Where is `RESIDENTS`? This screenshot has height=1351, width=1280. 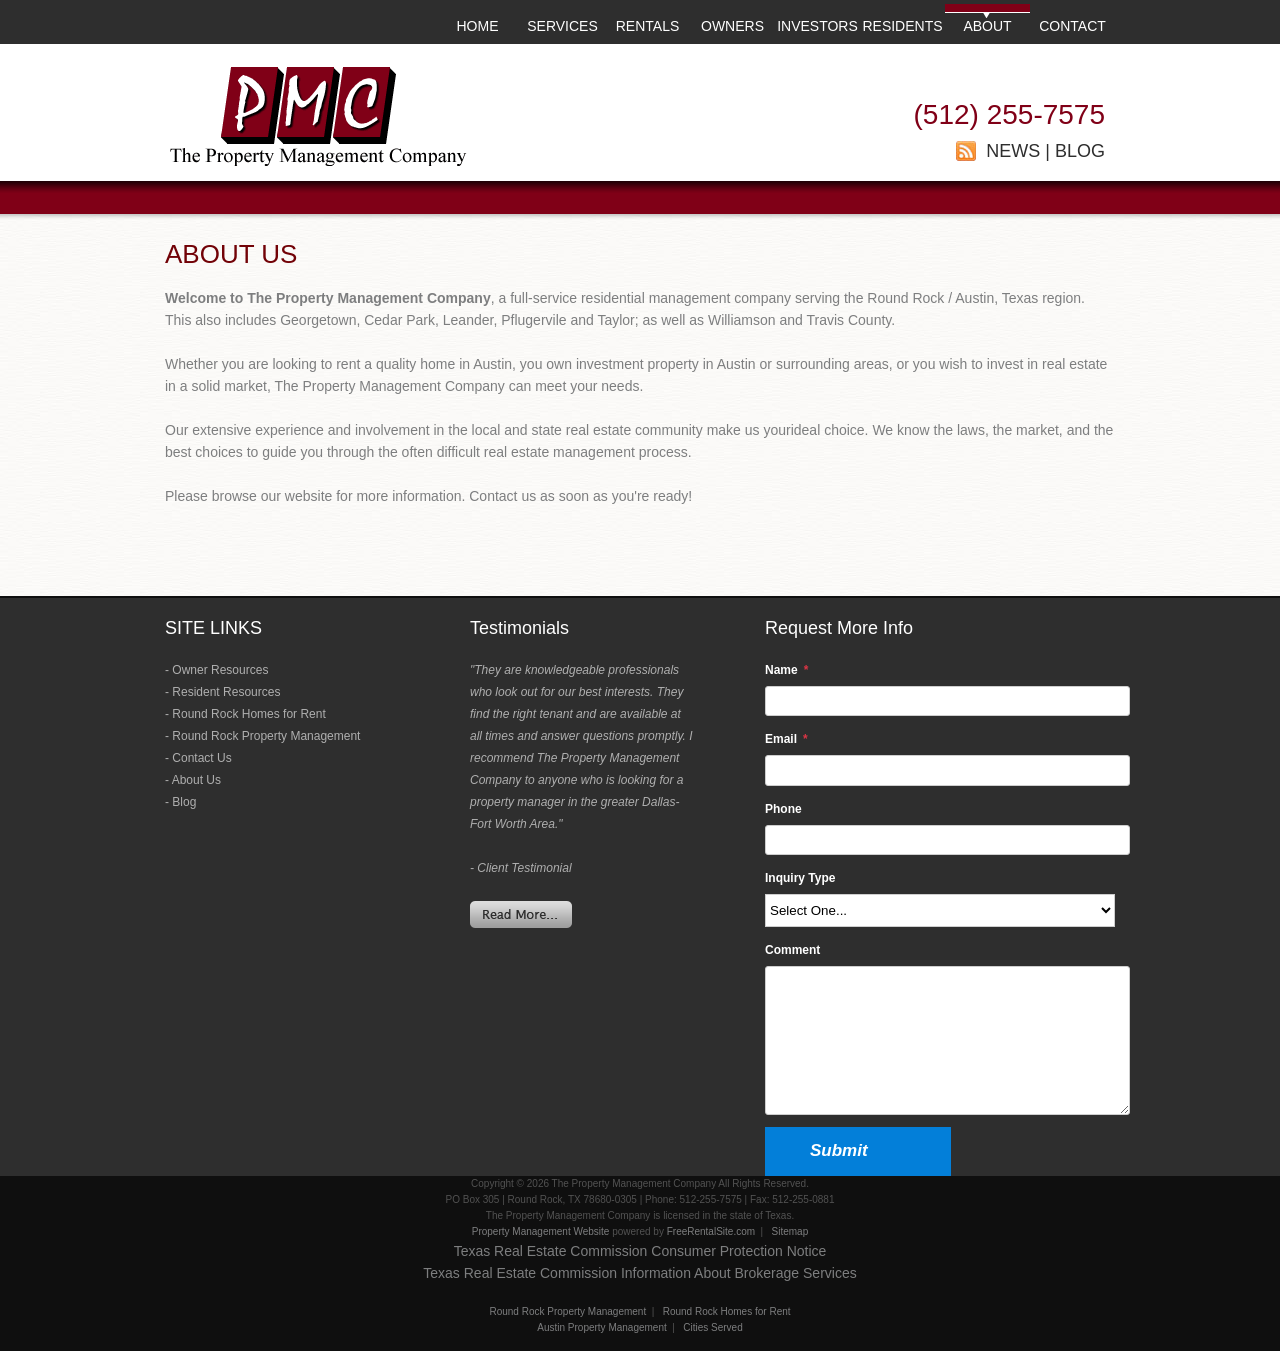
RESIDENTS is located at coordinates (902, 26).